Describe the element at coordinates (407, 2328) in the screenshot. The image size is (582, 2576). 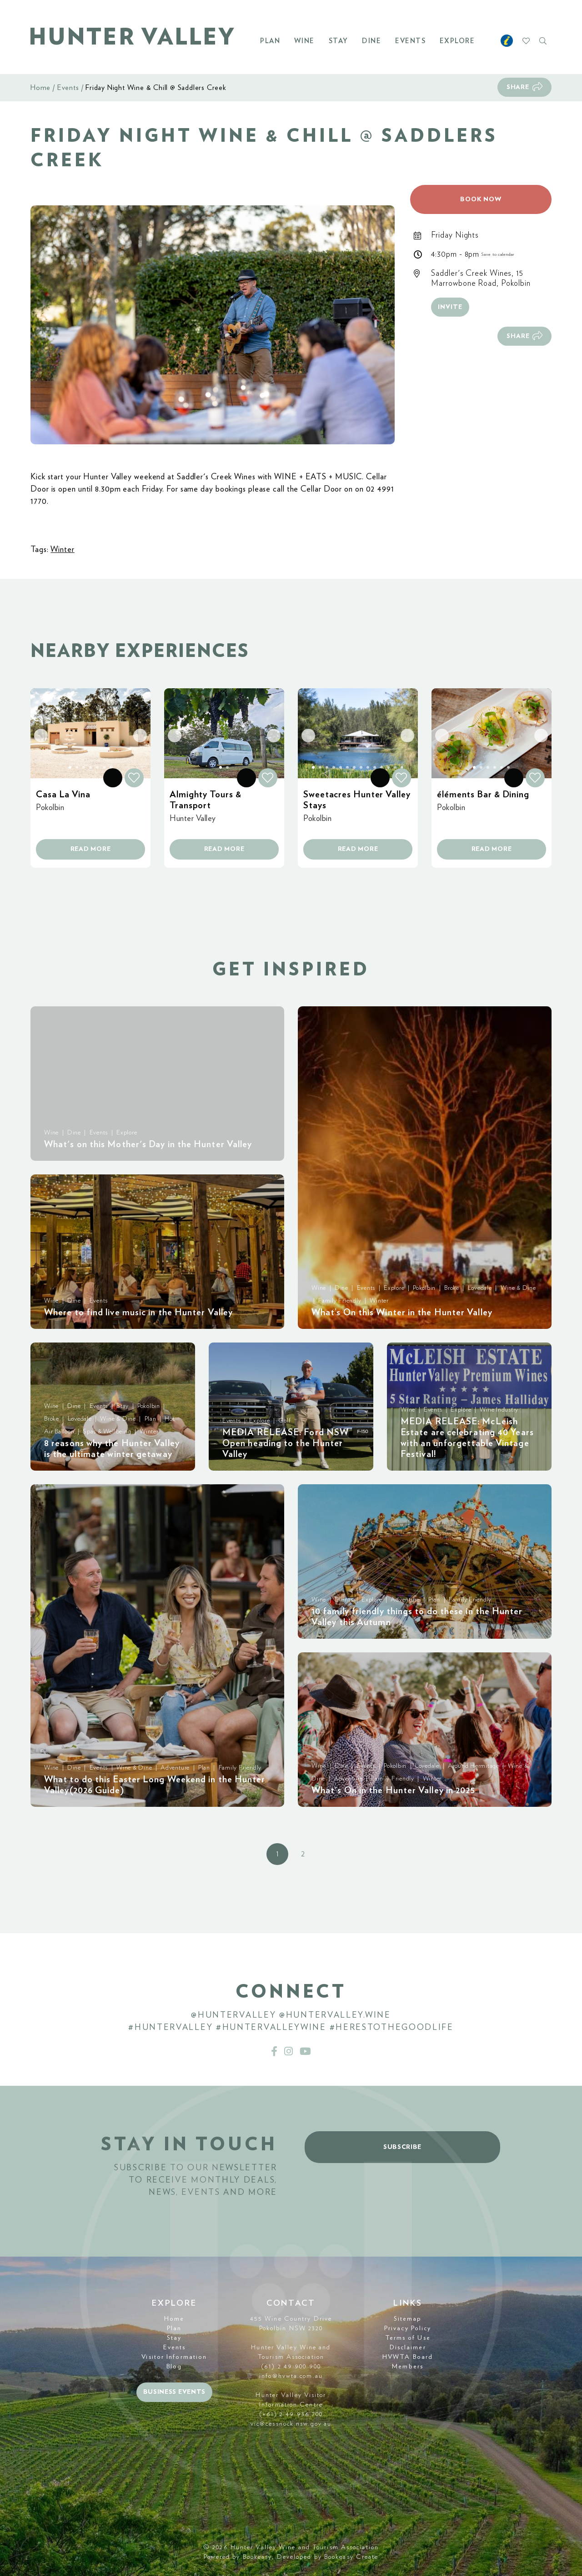
I see `Privacy Policy` at that location.